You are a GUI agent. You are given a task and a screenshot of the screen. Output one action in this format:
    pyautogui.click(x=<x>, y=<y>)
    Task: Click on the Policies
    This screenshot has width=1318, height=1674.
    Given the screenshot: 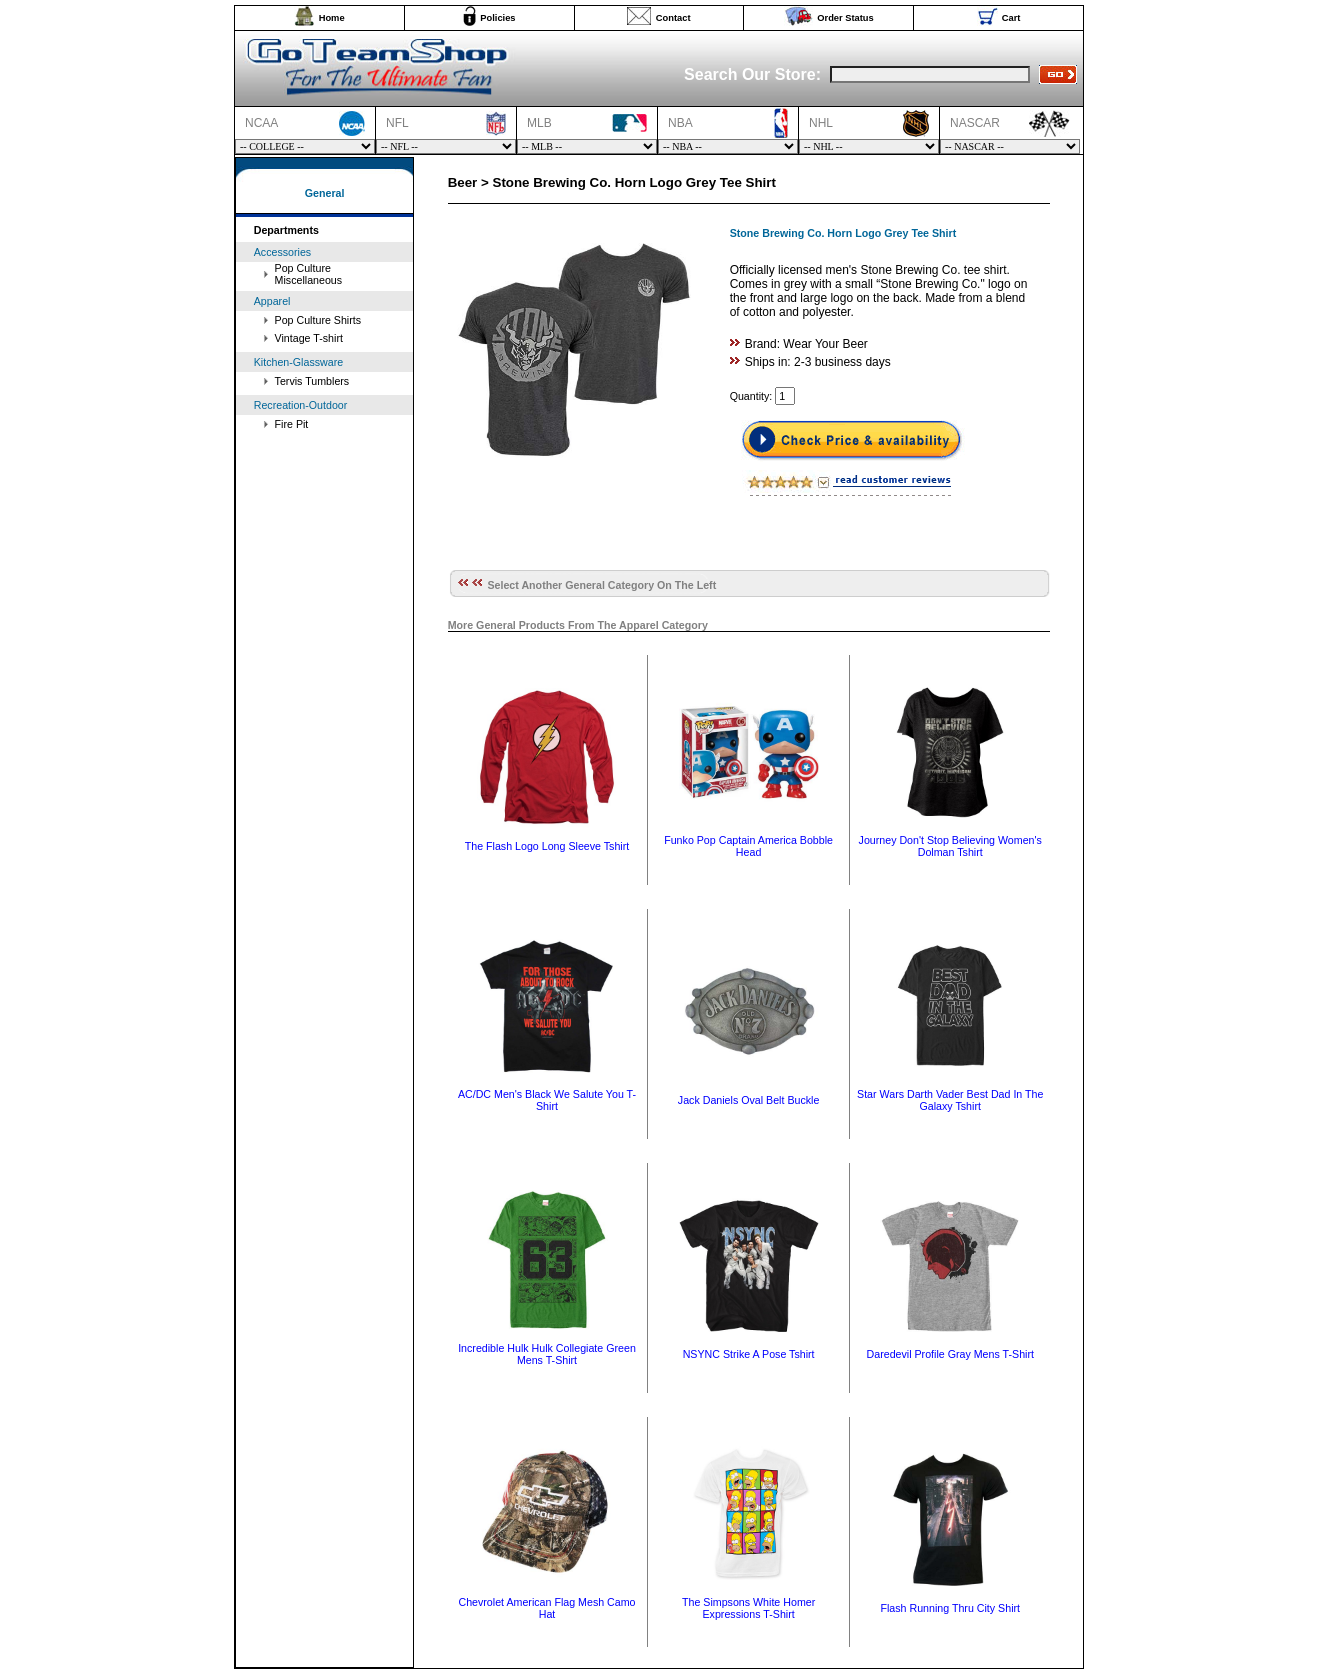 What is the action you would take?
    pyautogui.click(x=497, y=18)
    